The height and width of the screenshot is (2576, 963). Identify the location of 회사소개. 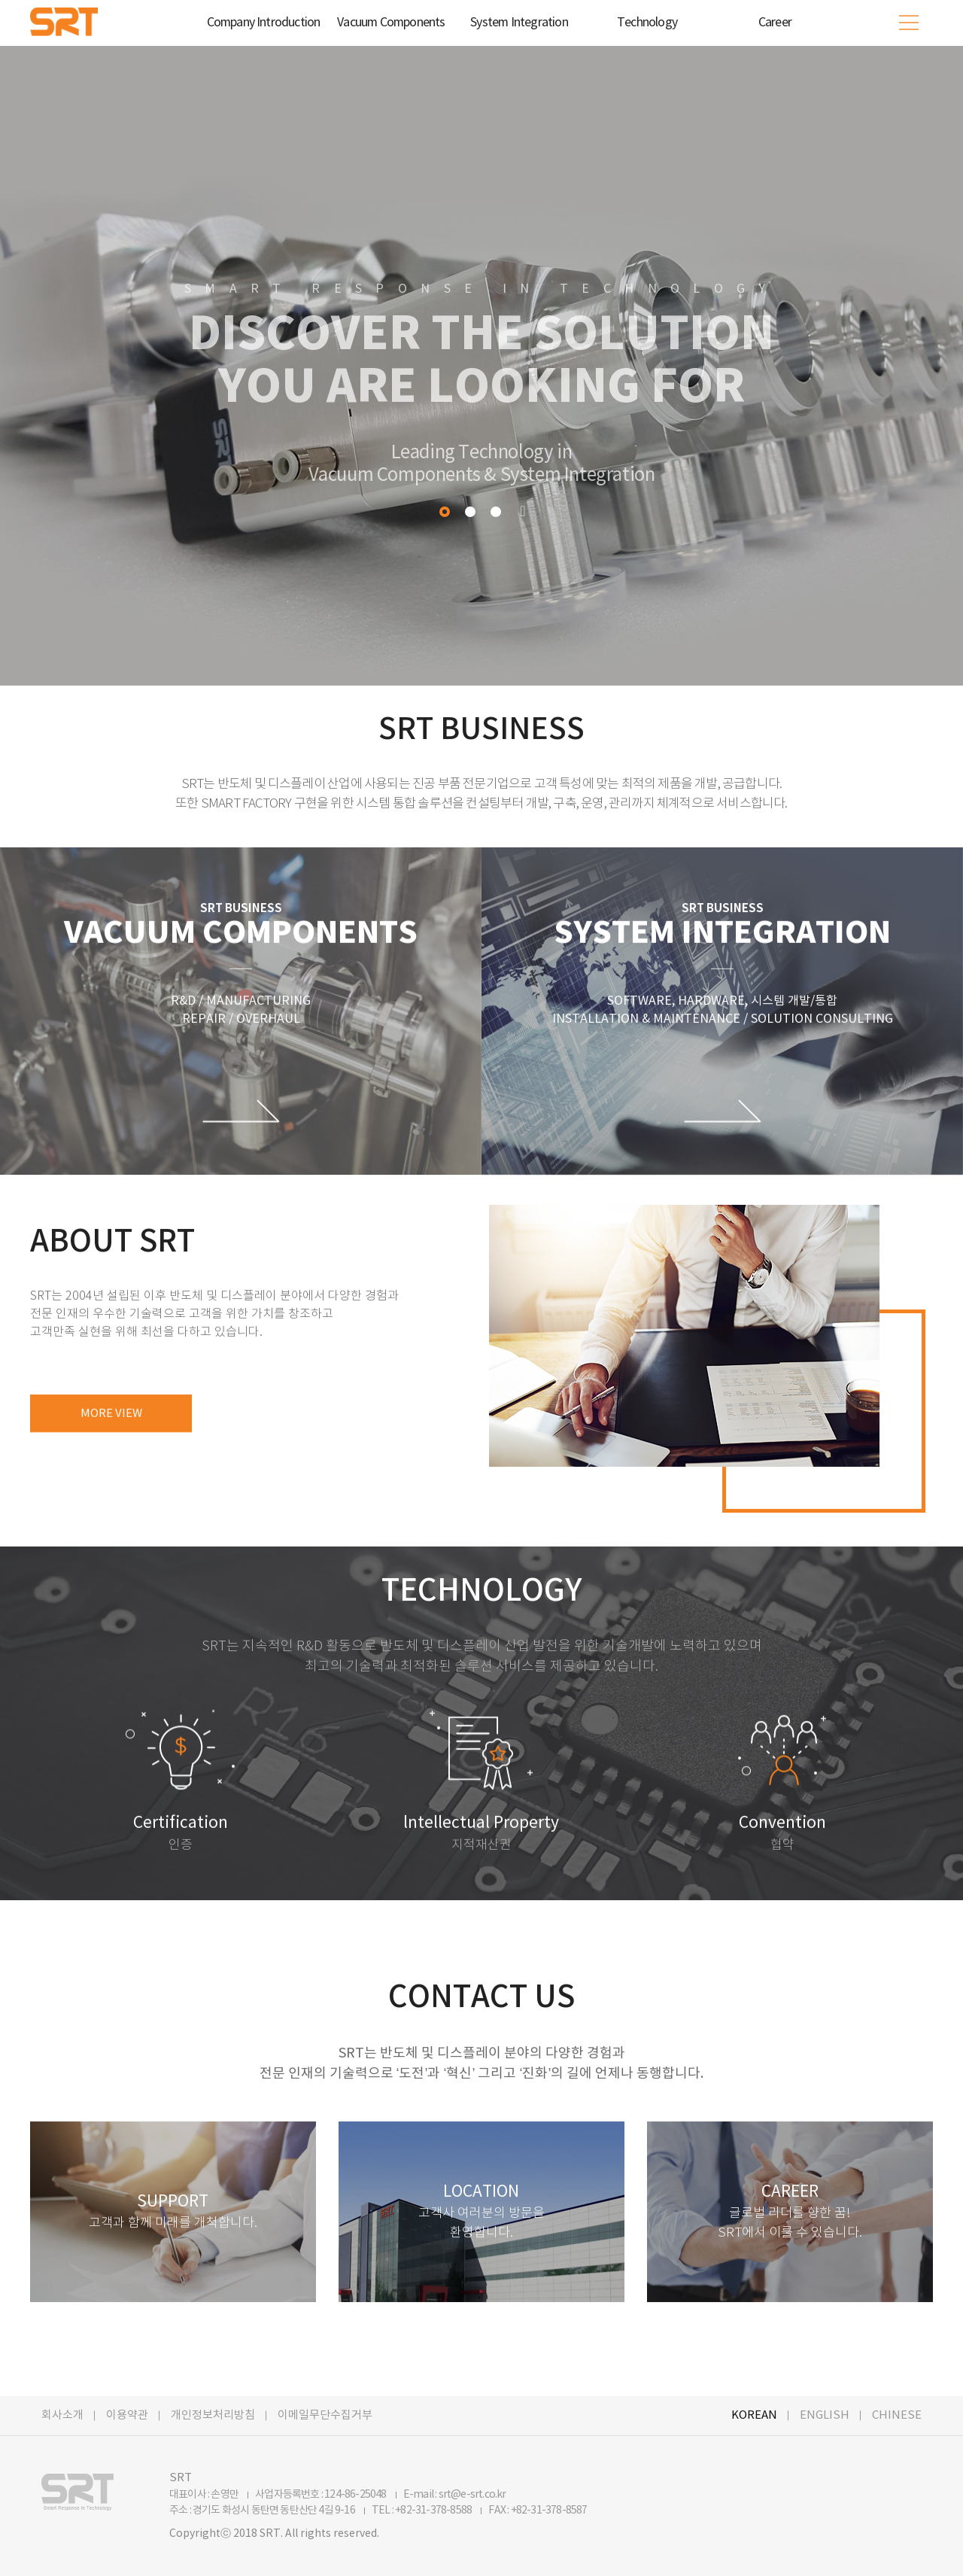
(62, 2415).